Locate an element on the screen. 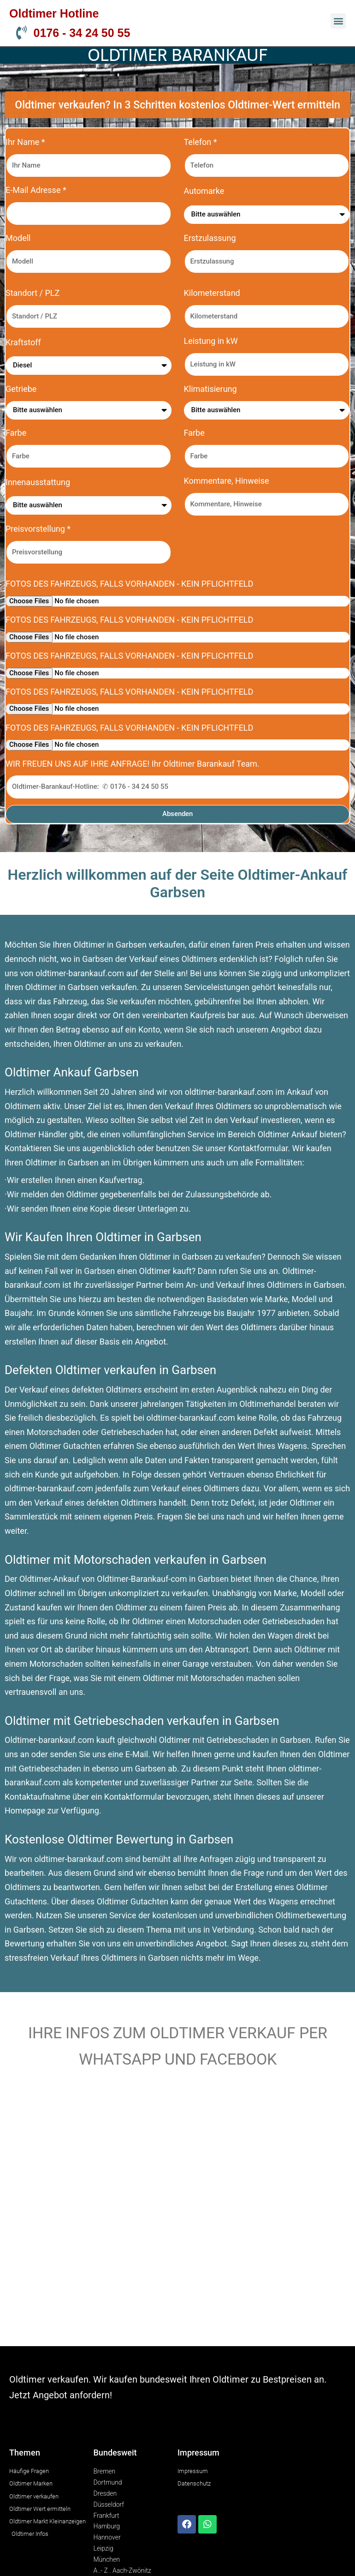  [button] is located at coordinates (338, 21).